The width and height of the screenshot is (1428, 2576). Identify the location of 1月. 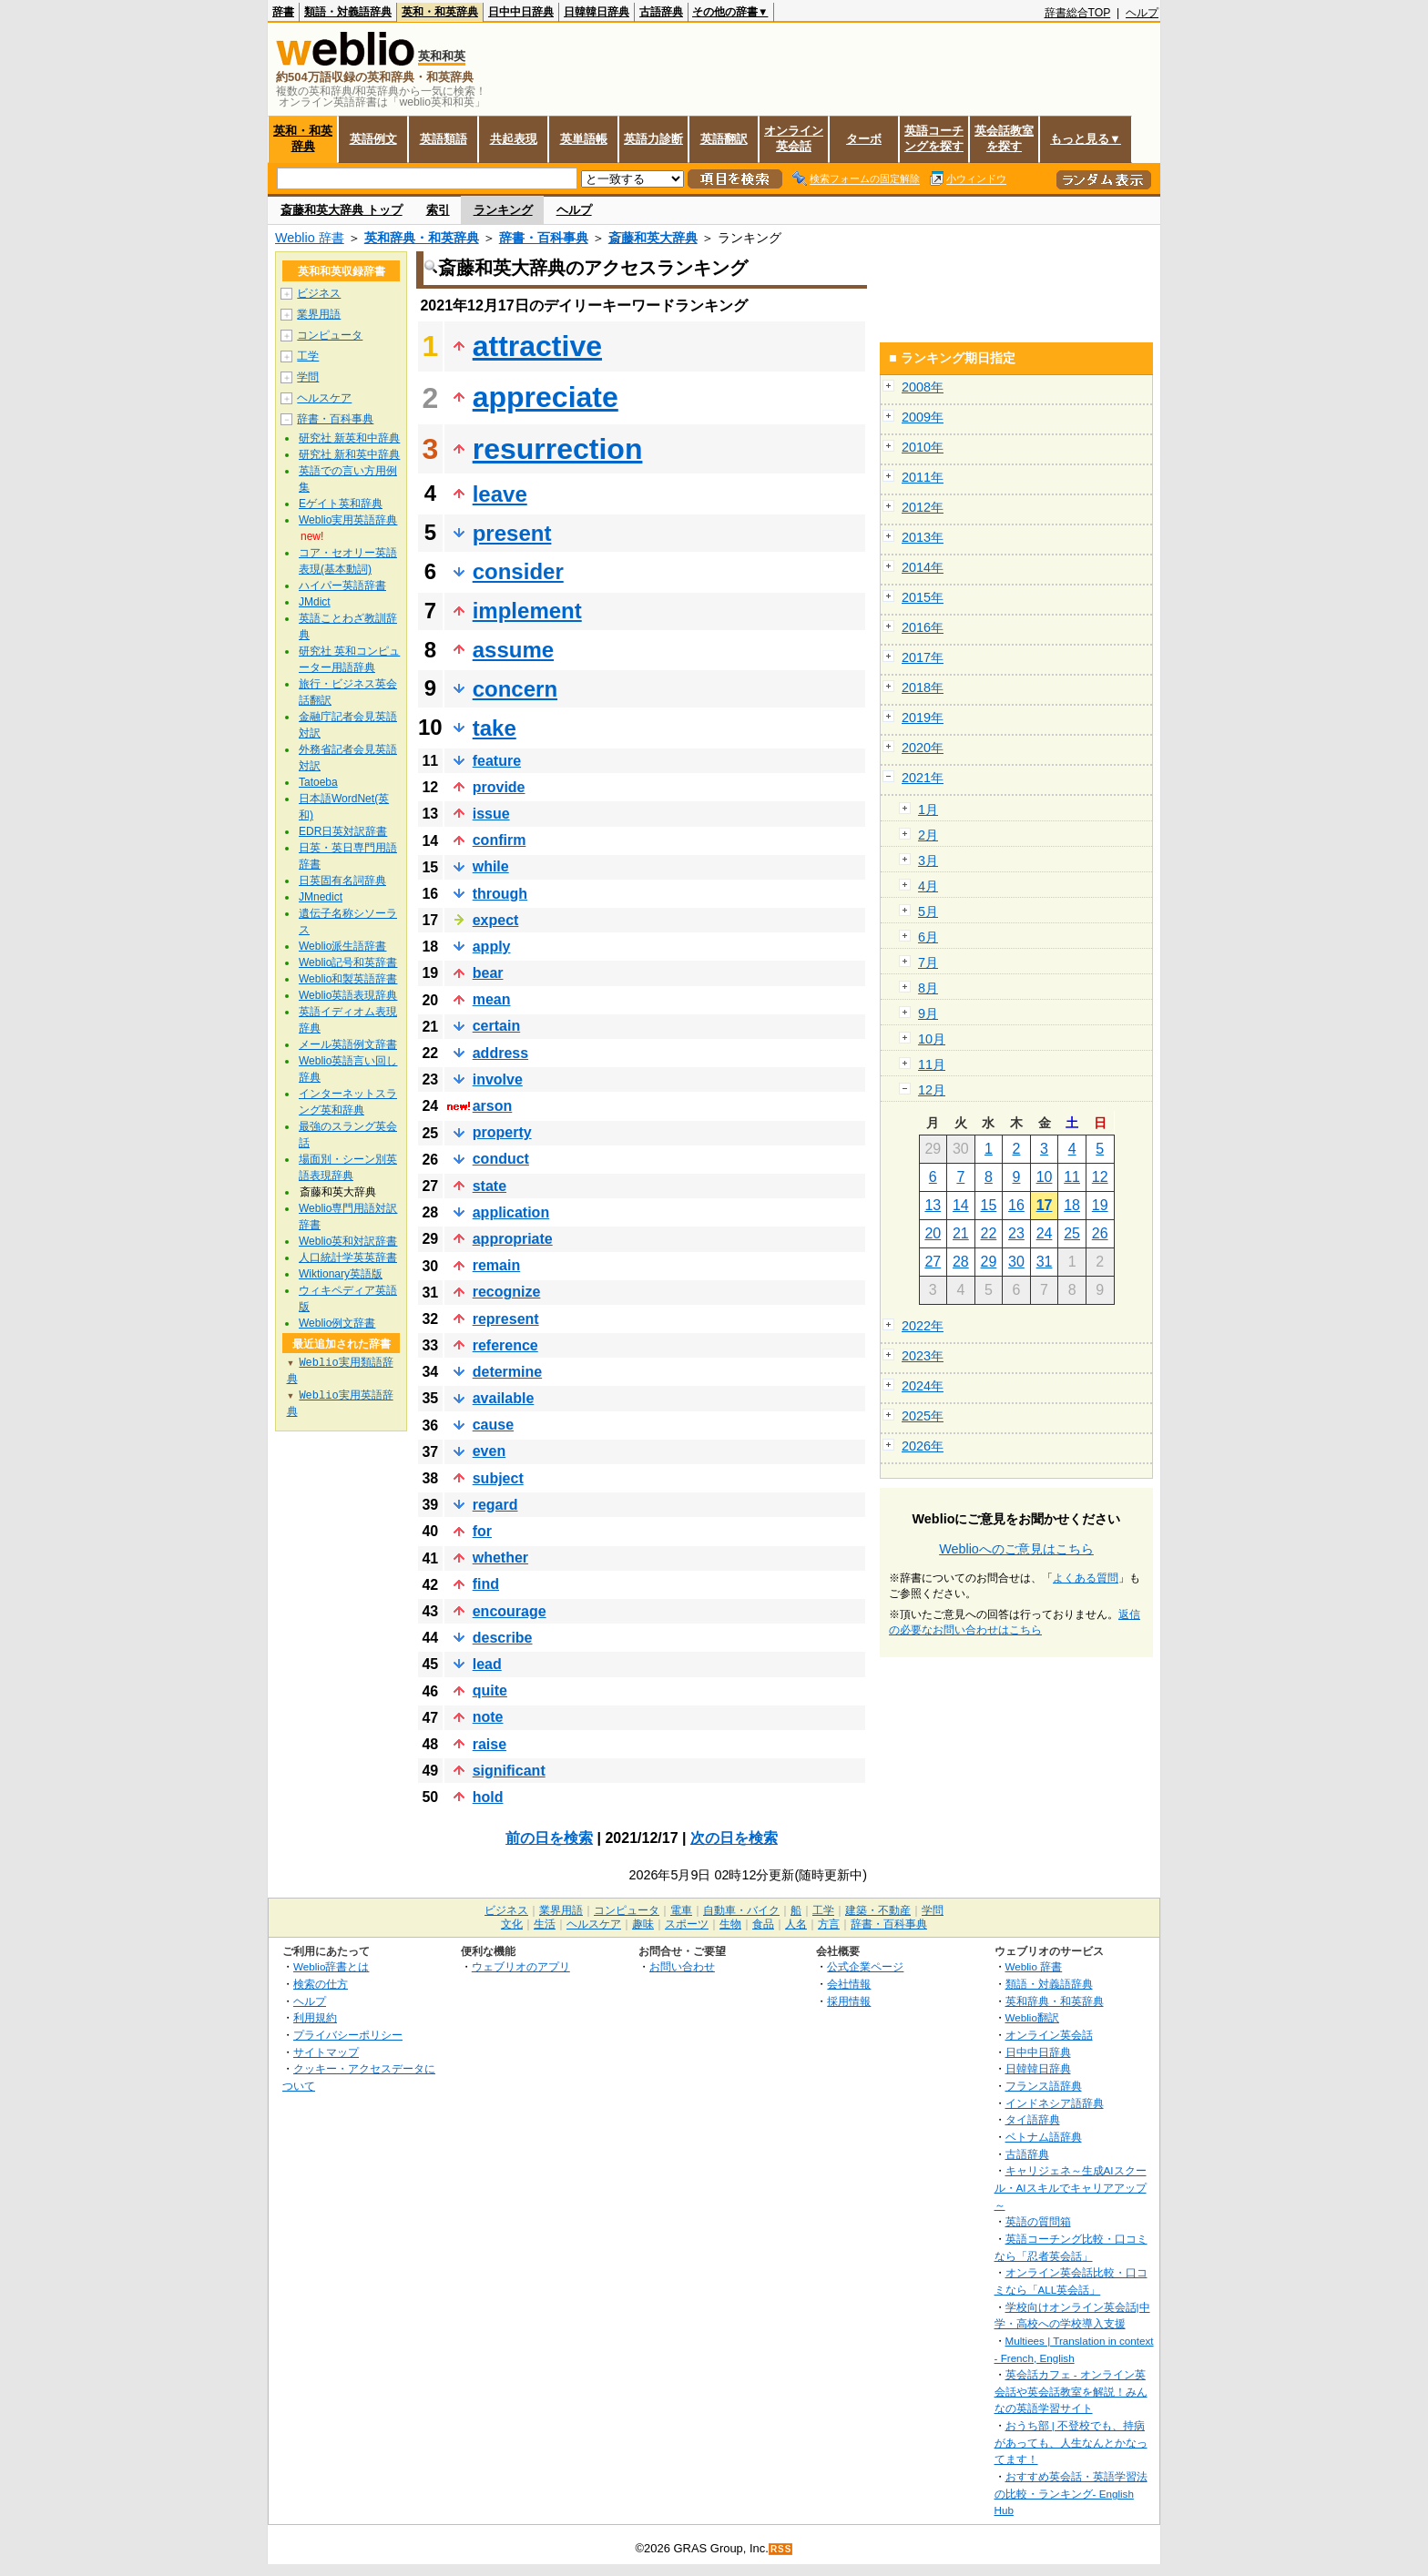
(928, 809).